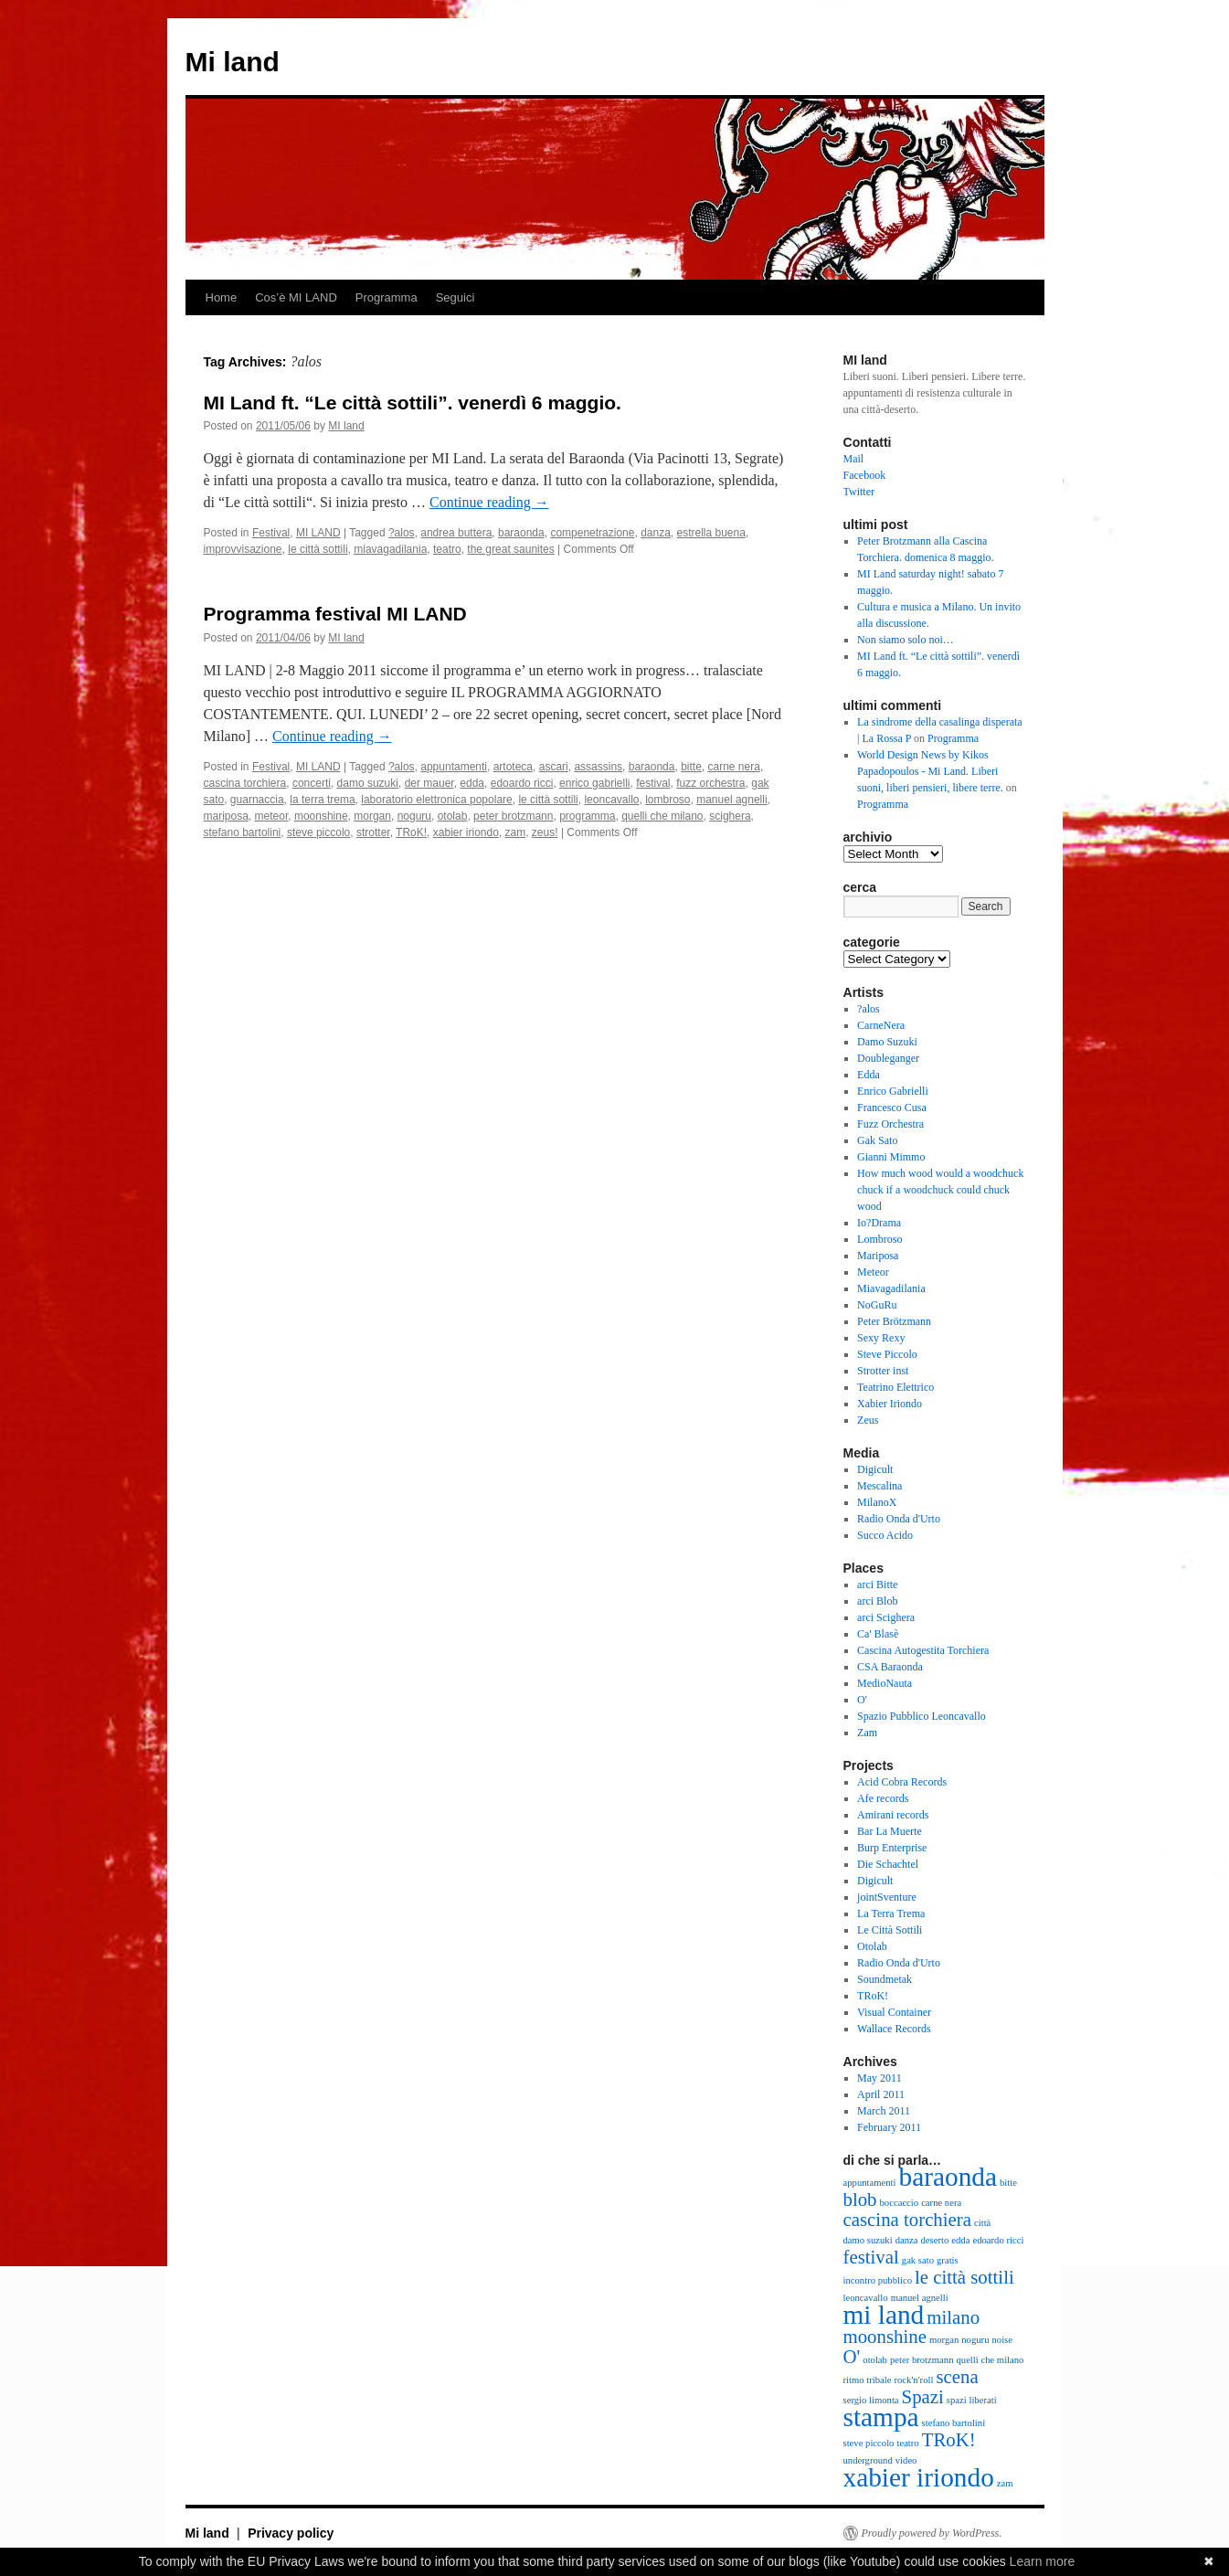 This screenshot has width=1229, height=2576. I want to click on Non siamo solo noi…, so click(905, 639).